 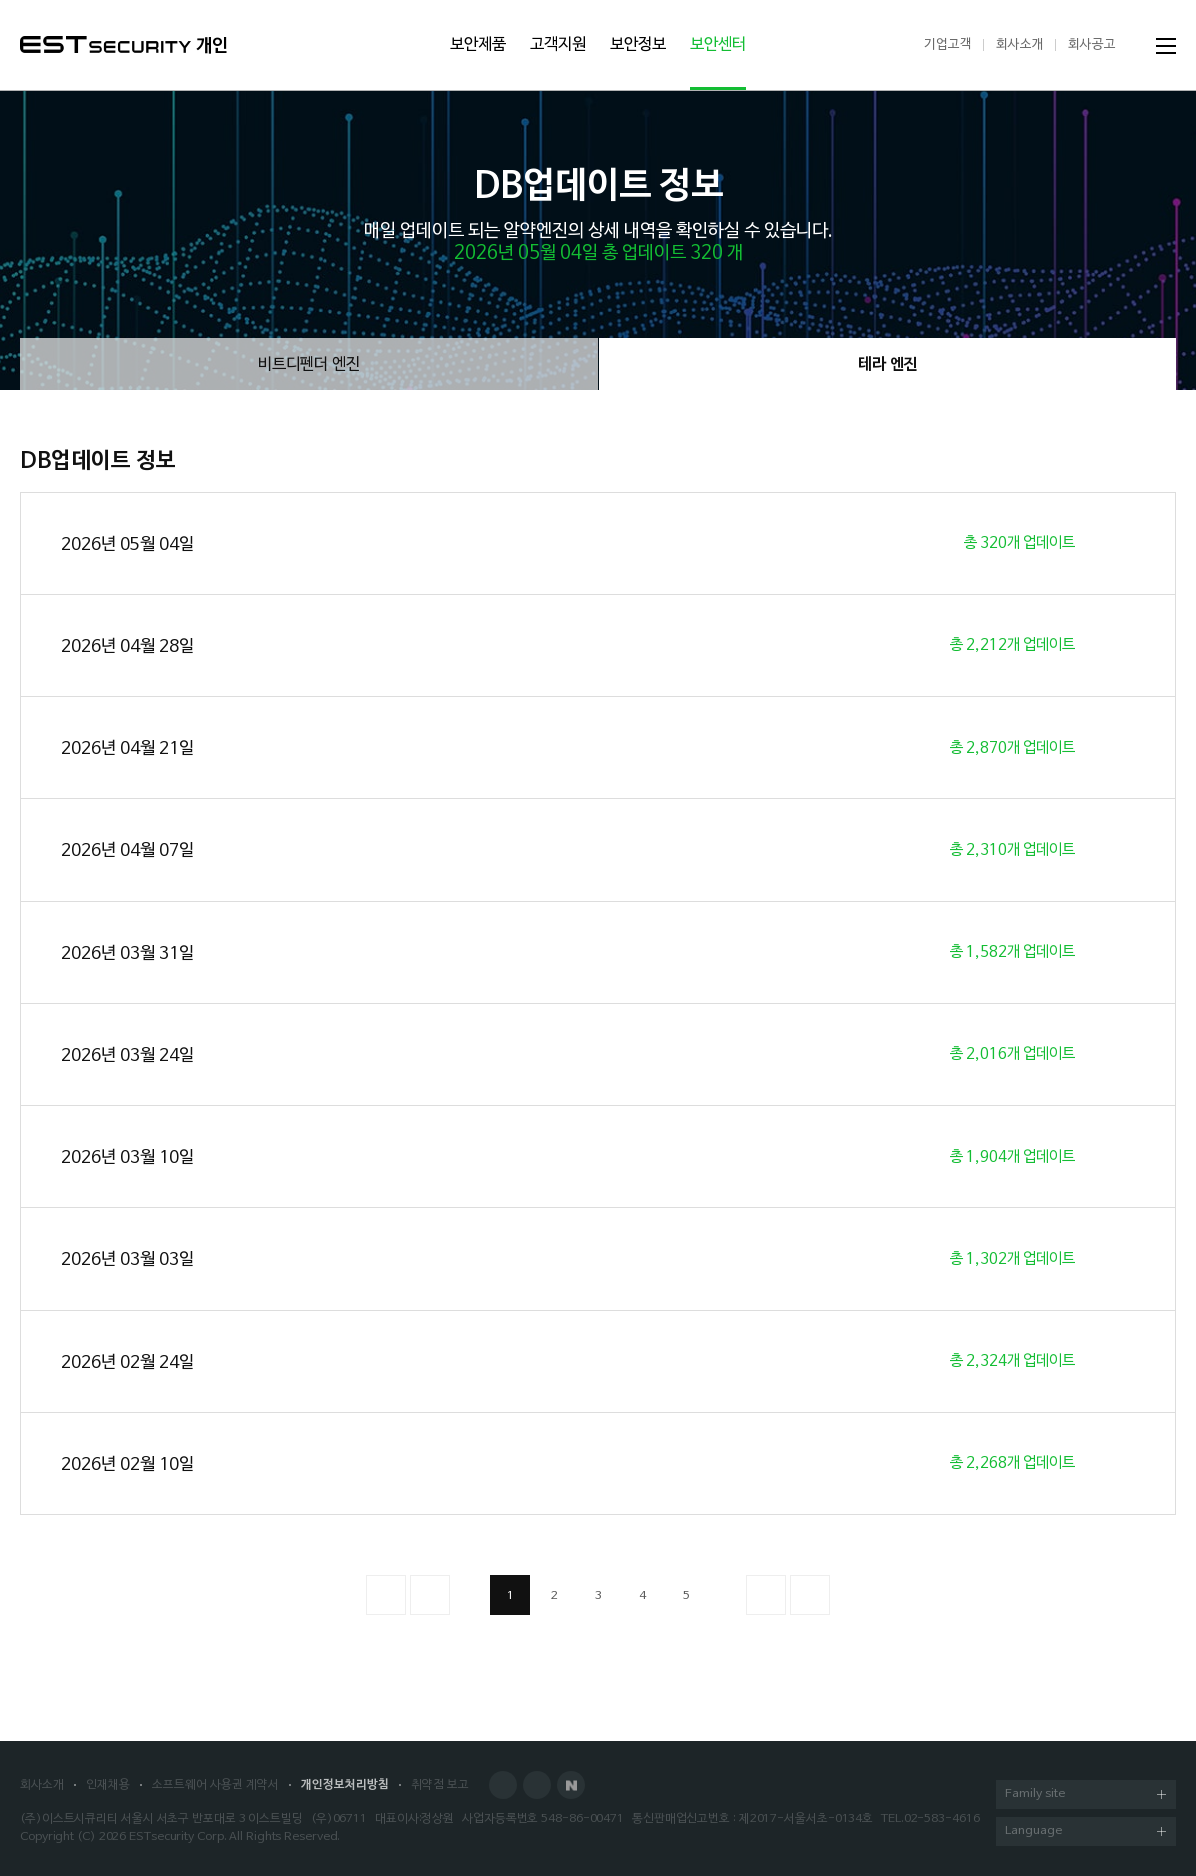 What do you see at coordinates (558, 45) in the screenshot?
I see `고객지원` at bounding box center [558, 45].